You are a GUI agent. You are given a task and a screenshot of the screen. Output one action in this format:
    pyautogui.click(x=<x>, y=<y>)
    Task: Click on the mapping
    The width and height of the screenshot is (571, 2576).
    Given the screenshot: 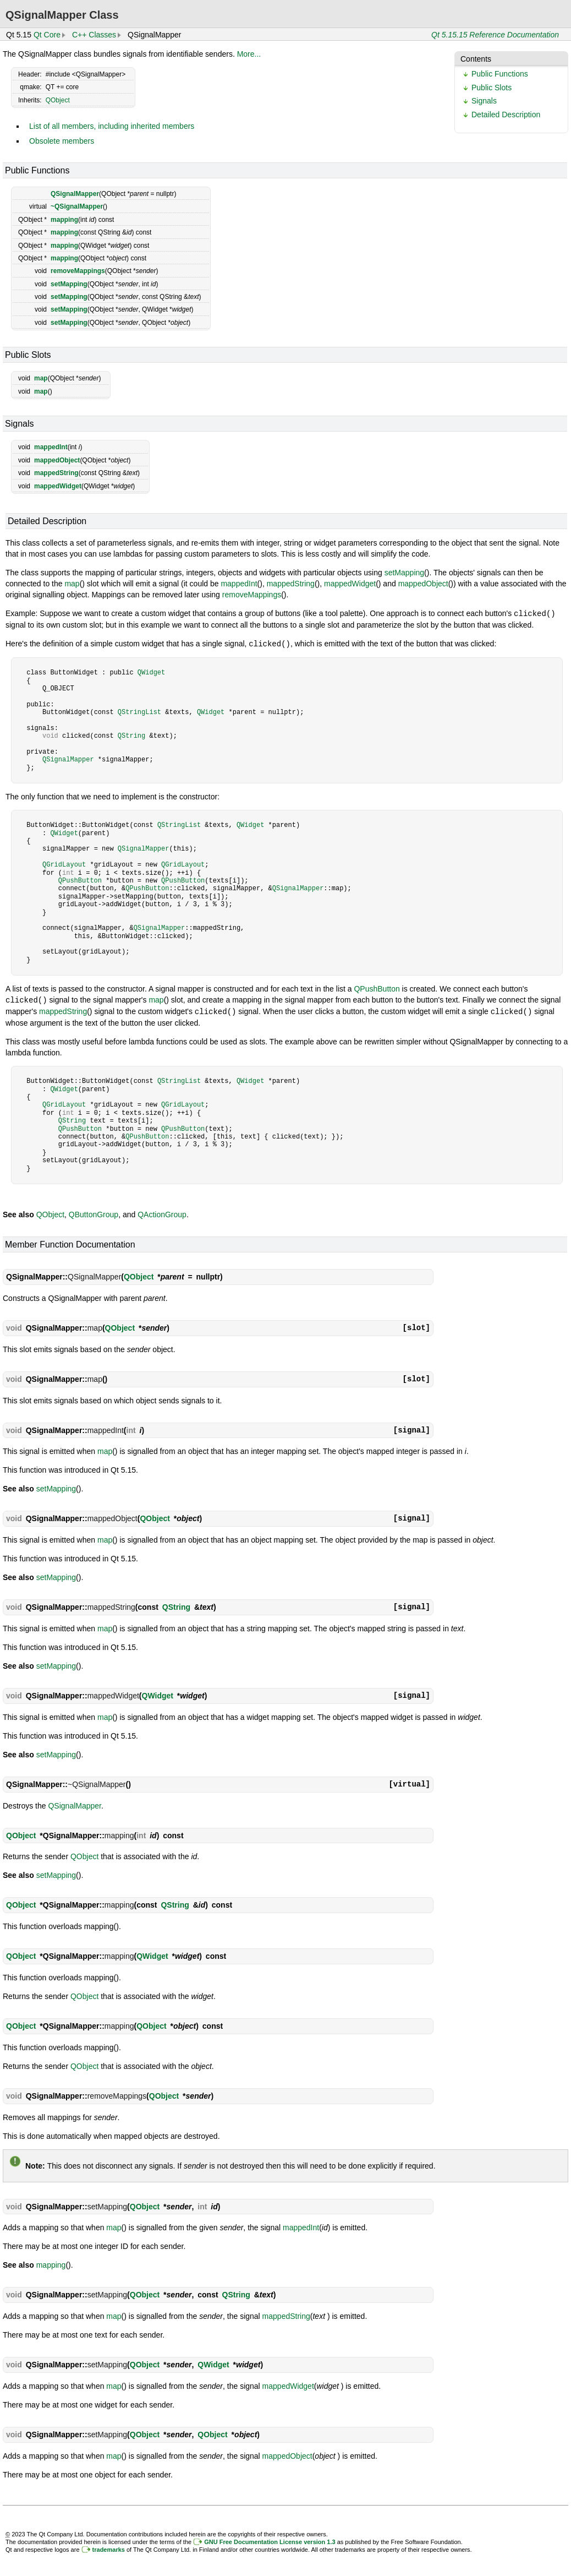 What is the action you would take?
    pyautogui.click(x=64, y=220)
    